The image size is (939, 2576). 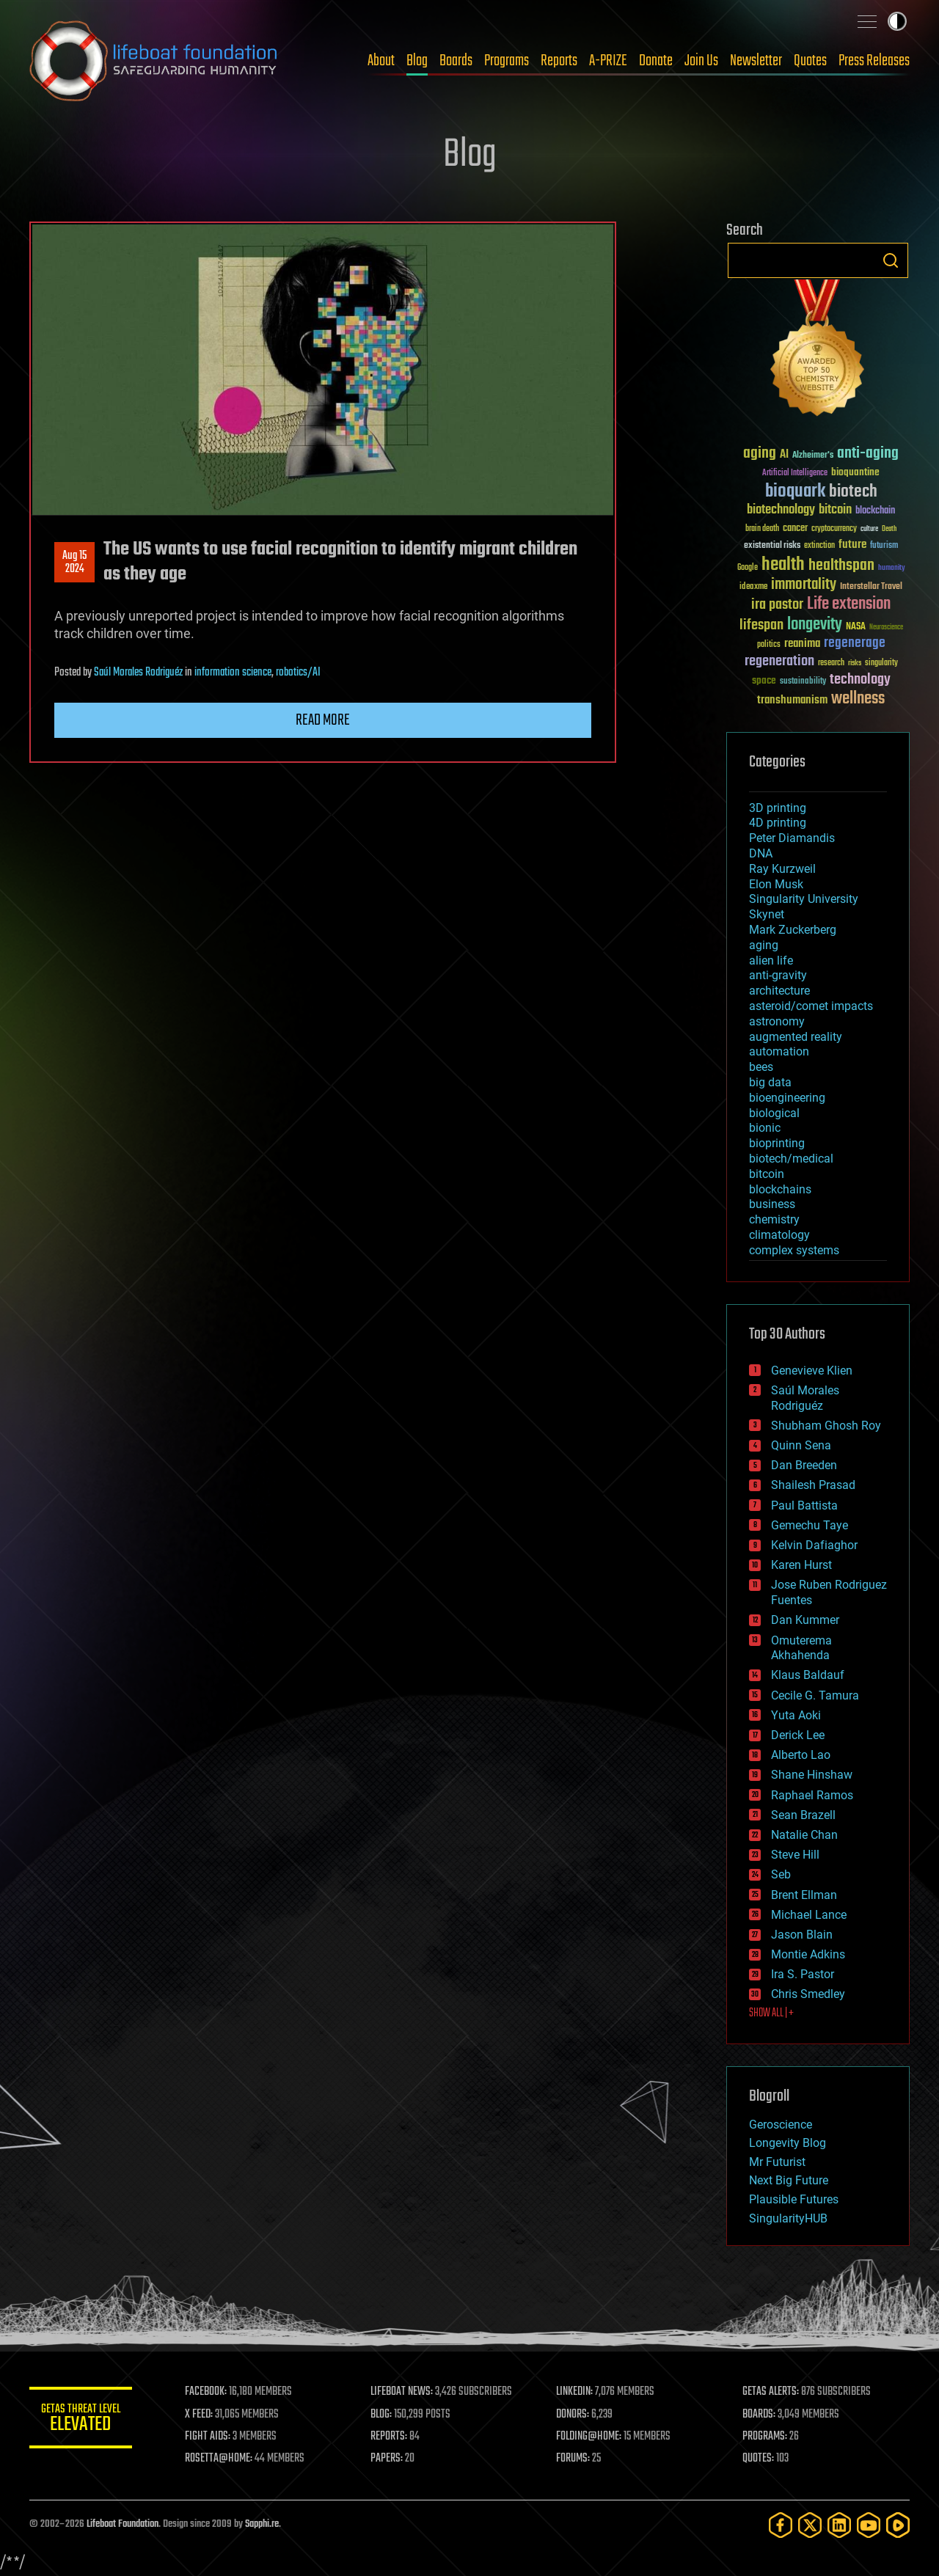 I want to click on 4D printing, so click(x=777, y=823).